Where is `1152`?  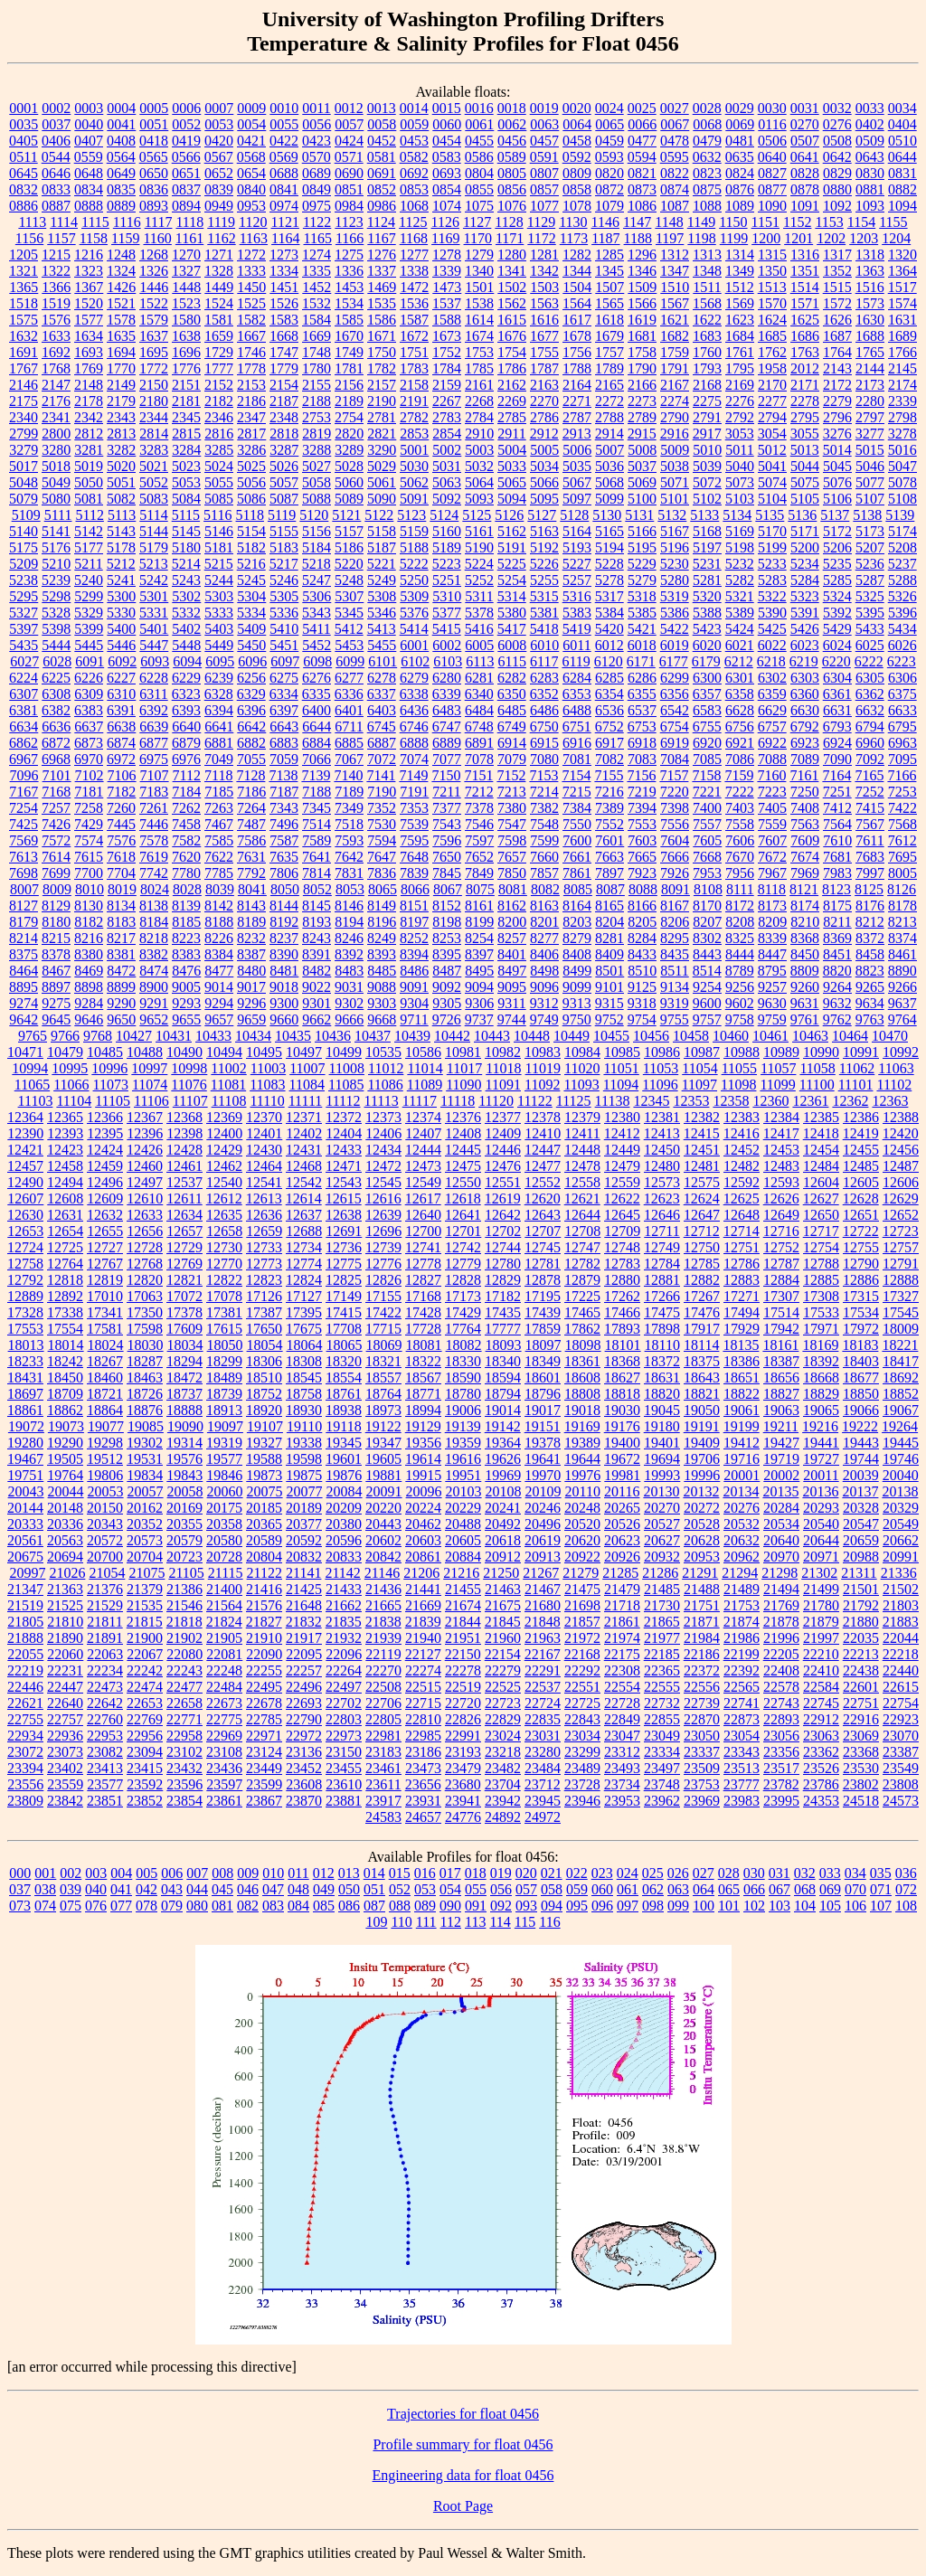 1152 is located at coordinates (797, 222).